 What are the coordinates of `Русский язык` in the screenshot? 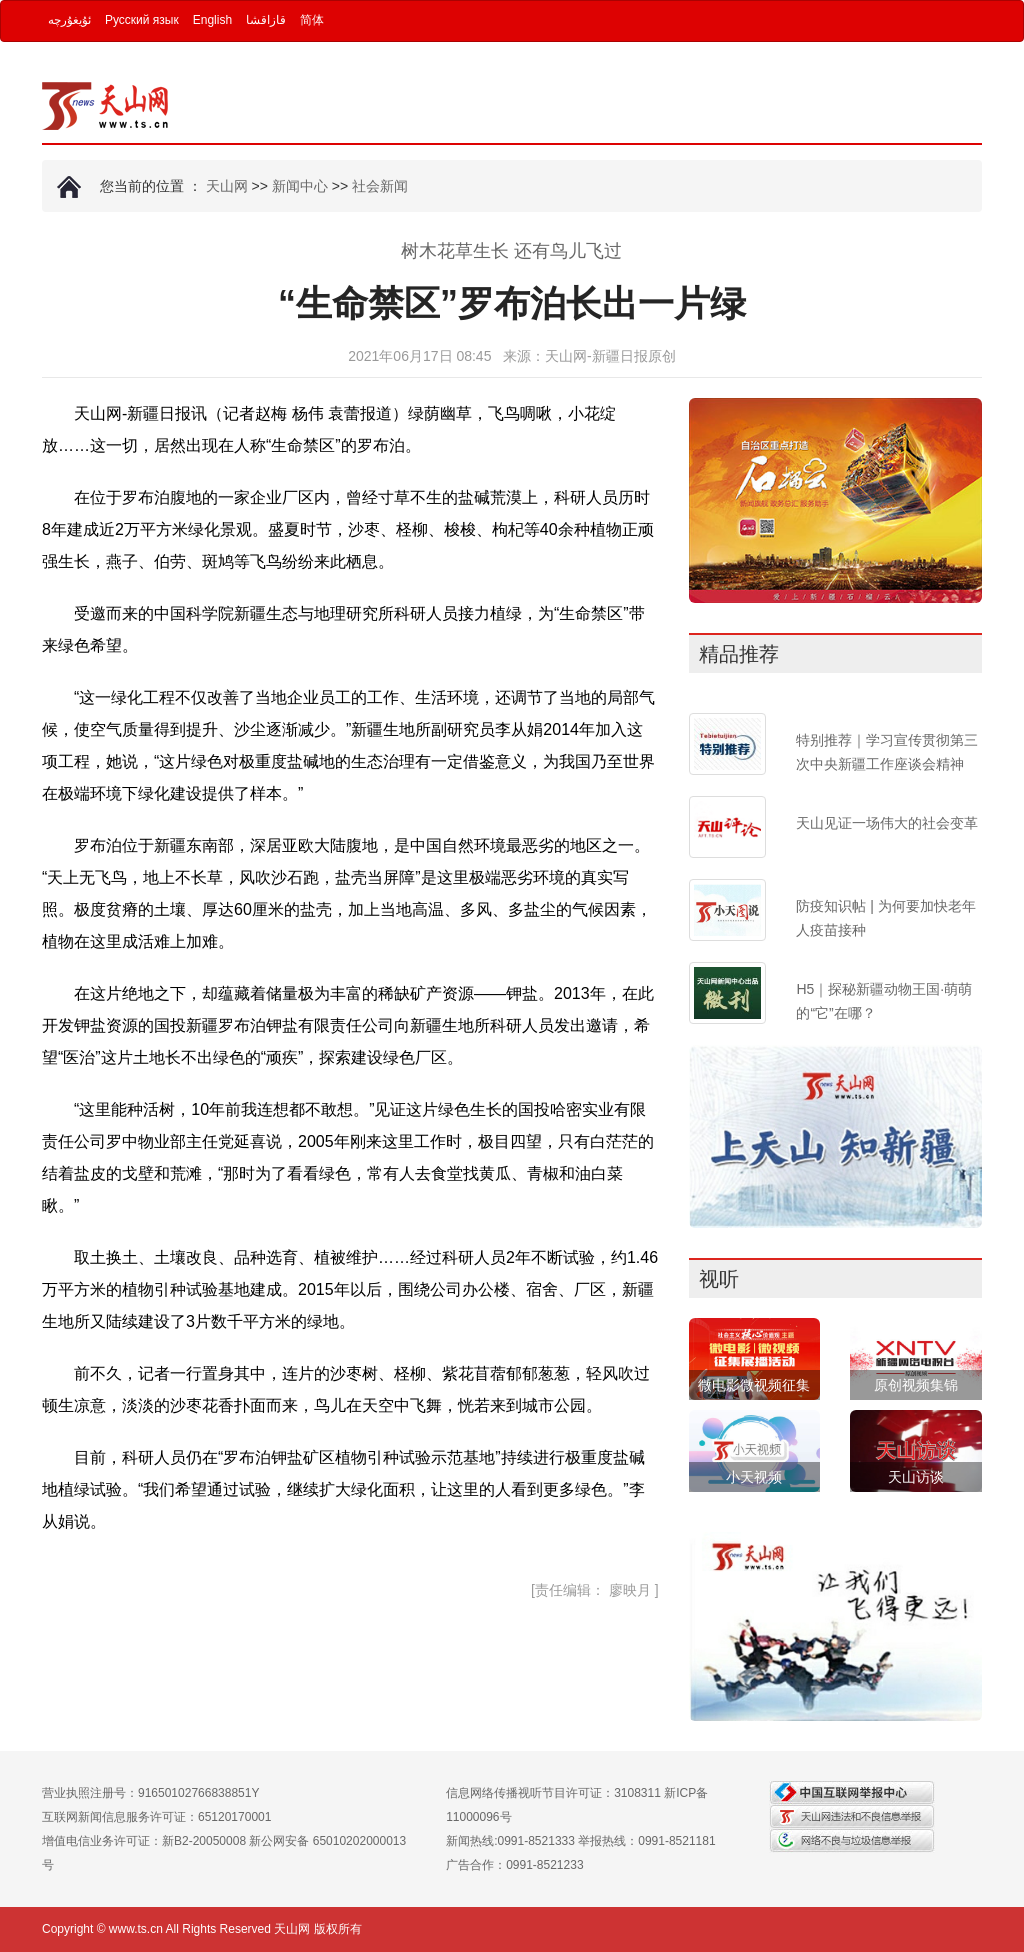 It's located at (142, 20).